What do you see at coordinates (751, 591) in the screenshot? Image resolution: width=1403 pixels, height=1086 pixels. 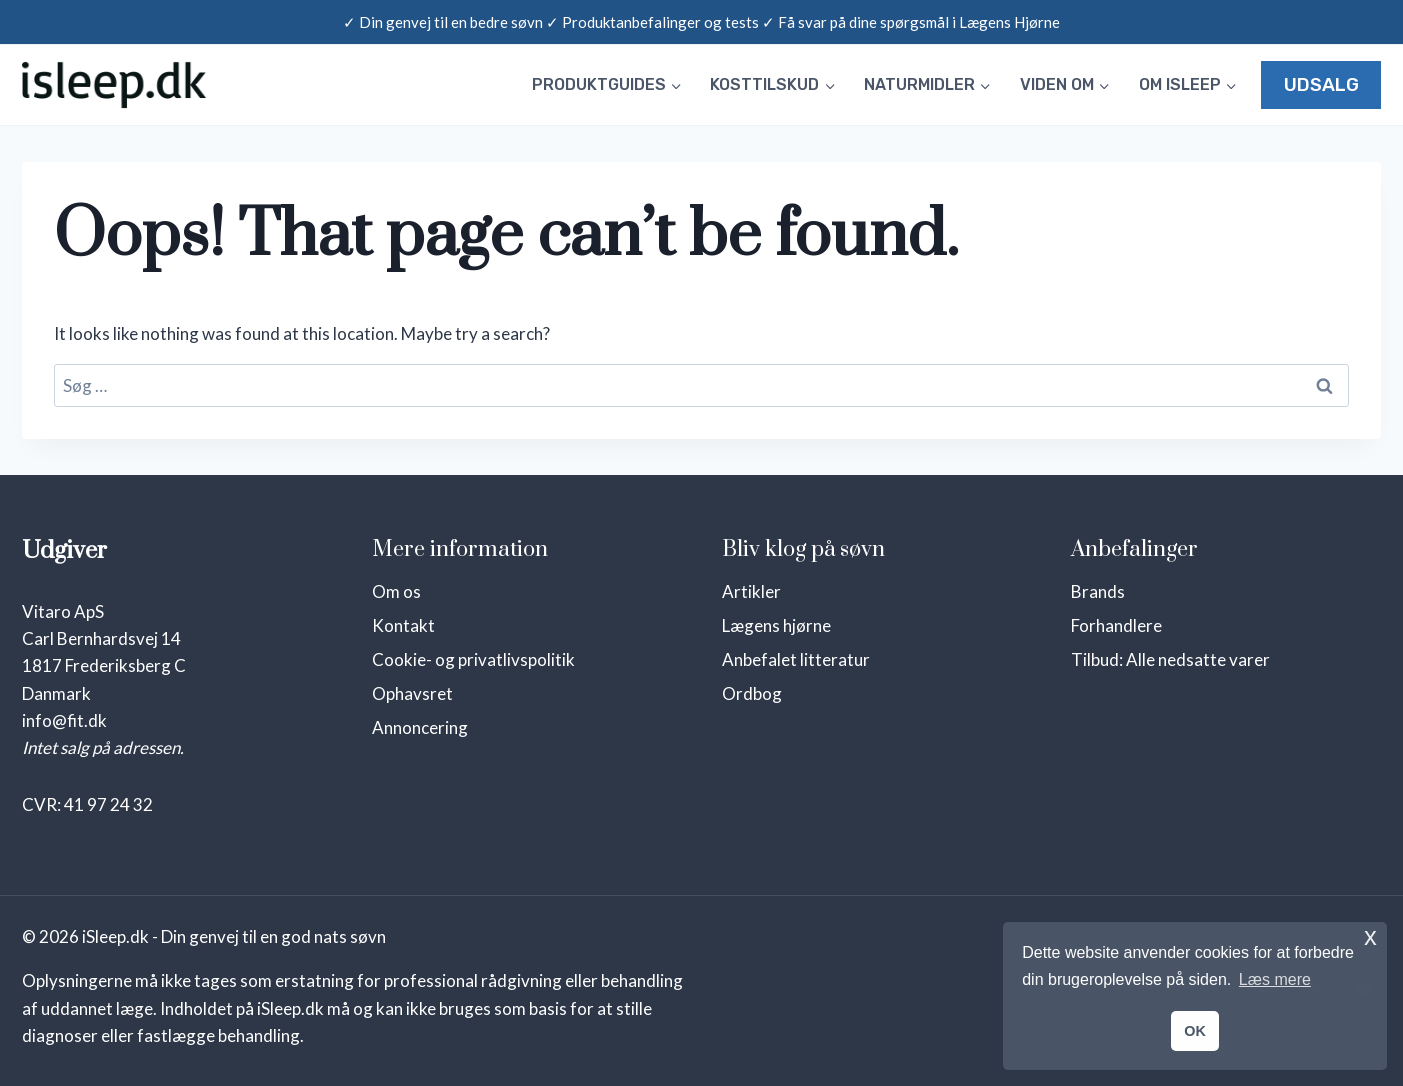 I see `Artikler` at bounding box center [751, 591].